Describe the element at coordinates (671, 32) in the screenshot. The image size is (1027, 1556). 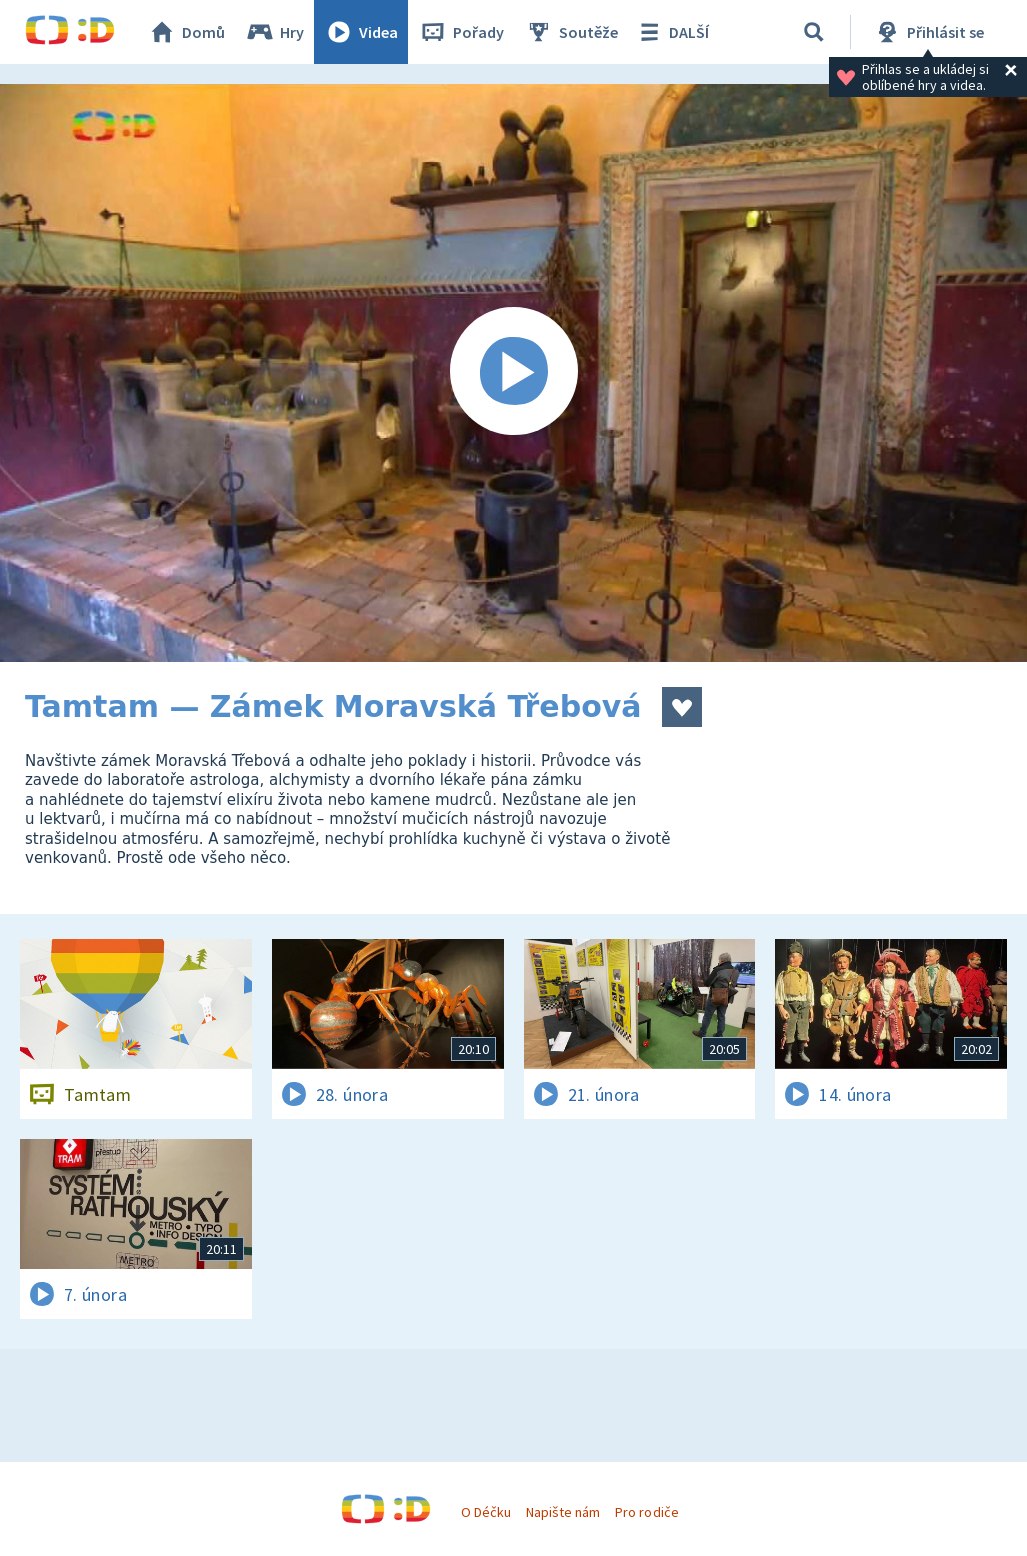
I see `DALŠÍ` at that location.